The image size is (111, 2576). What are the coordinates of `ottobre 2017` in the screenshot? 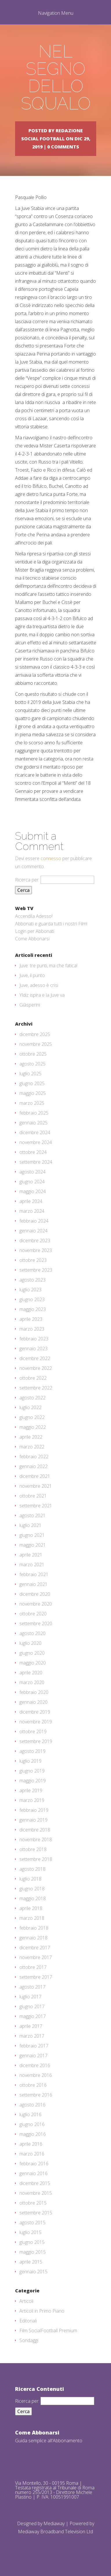 It's located at (33, 1967).